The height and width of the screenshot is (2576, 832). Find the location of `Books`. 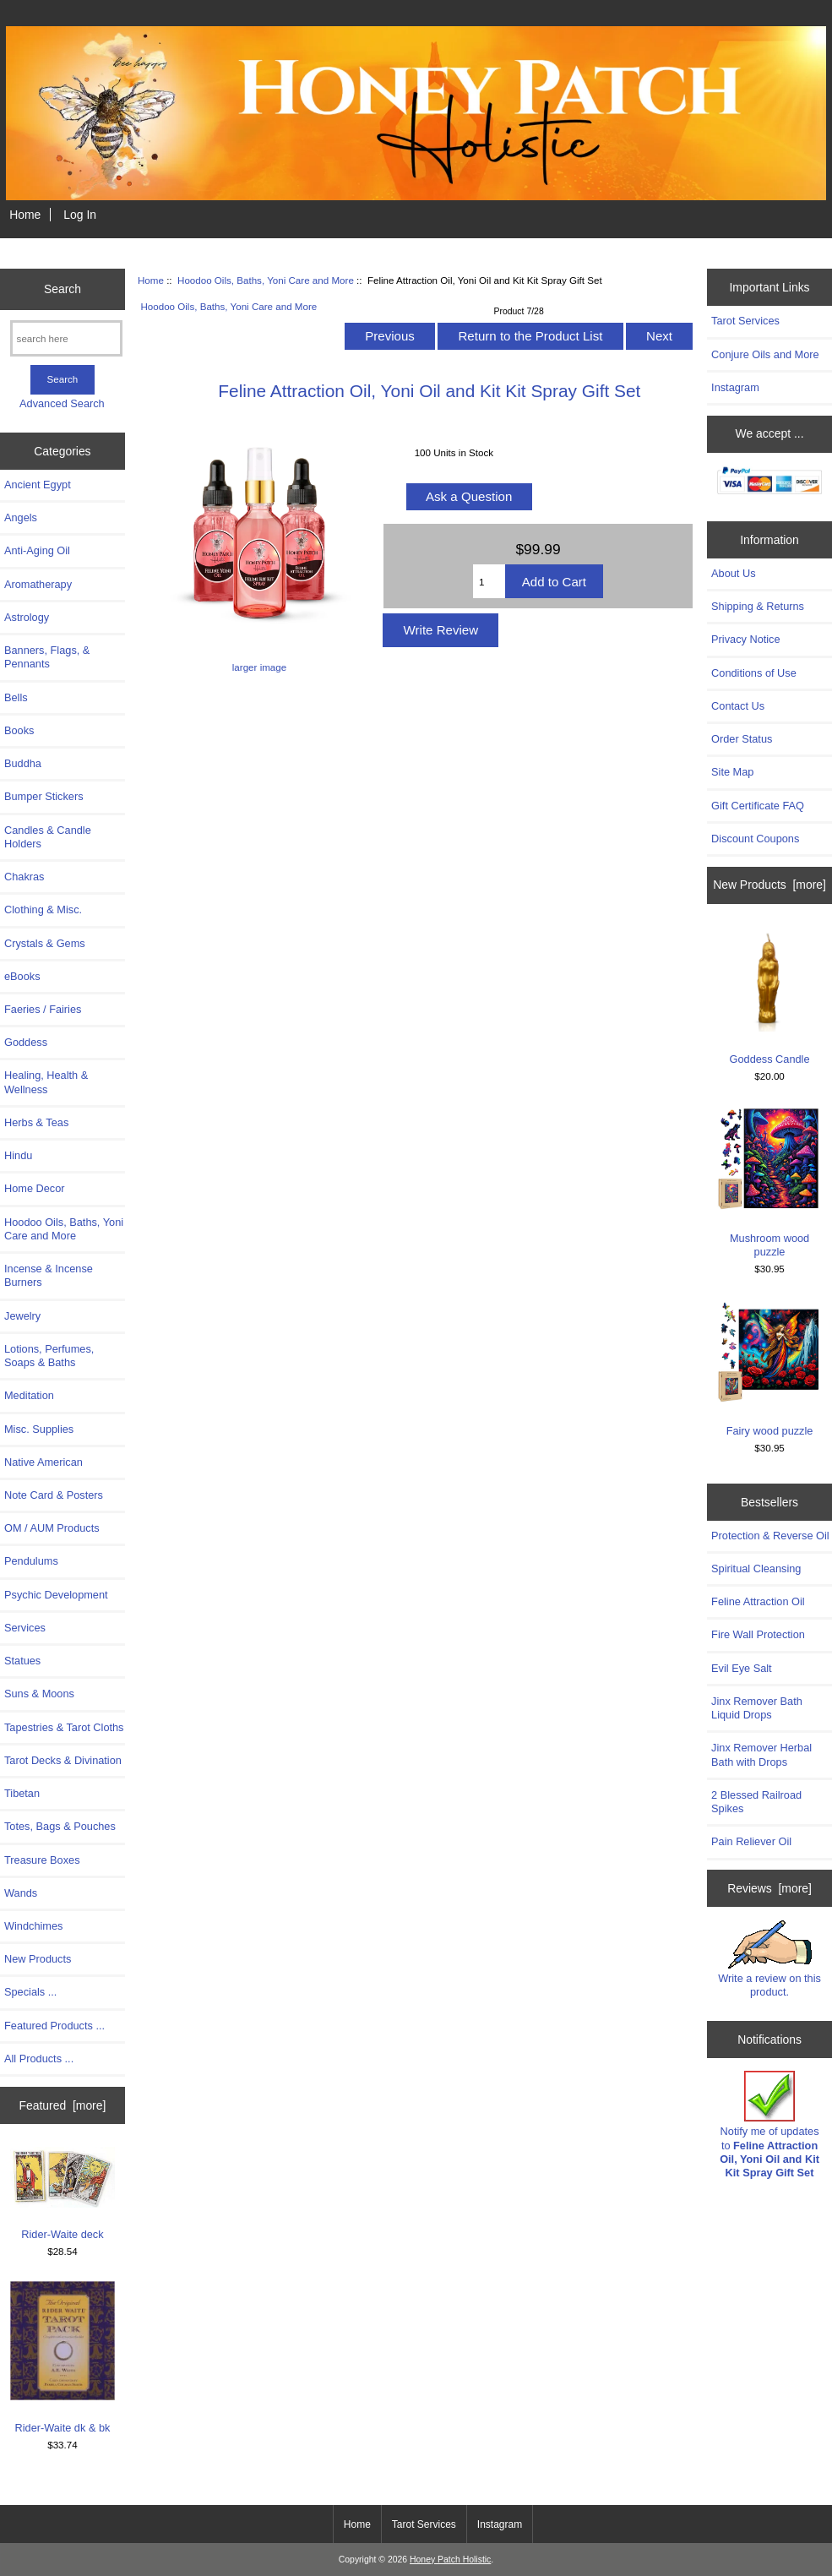

Books is located at coordinates (19, 730).